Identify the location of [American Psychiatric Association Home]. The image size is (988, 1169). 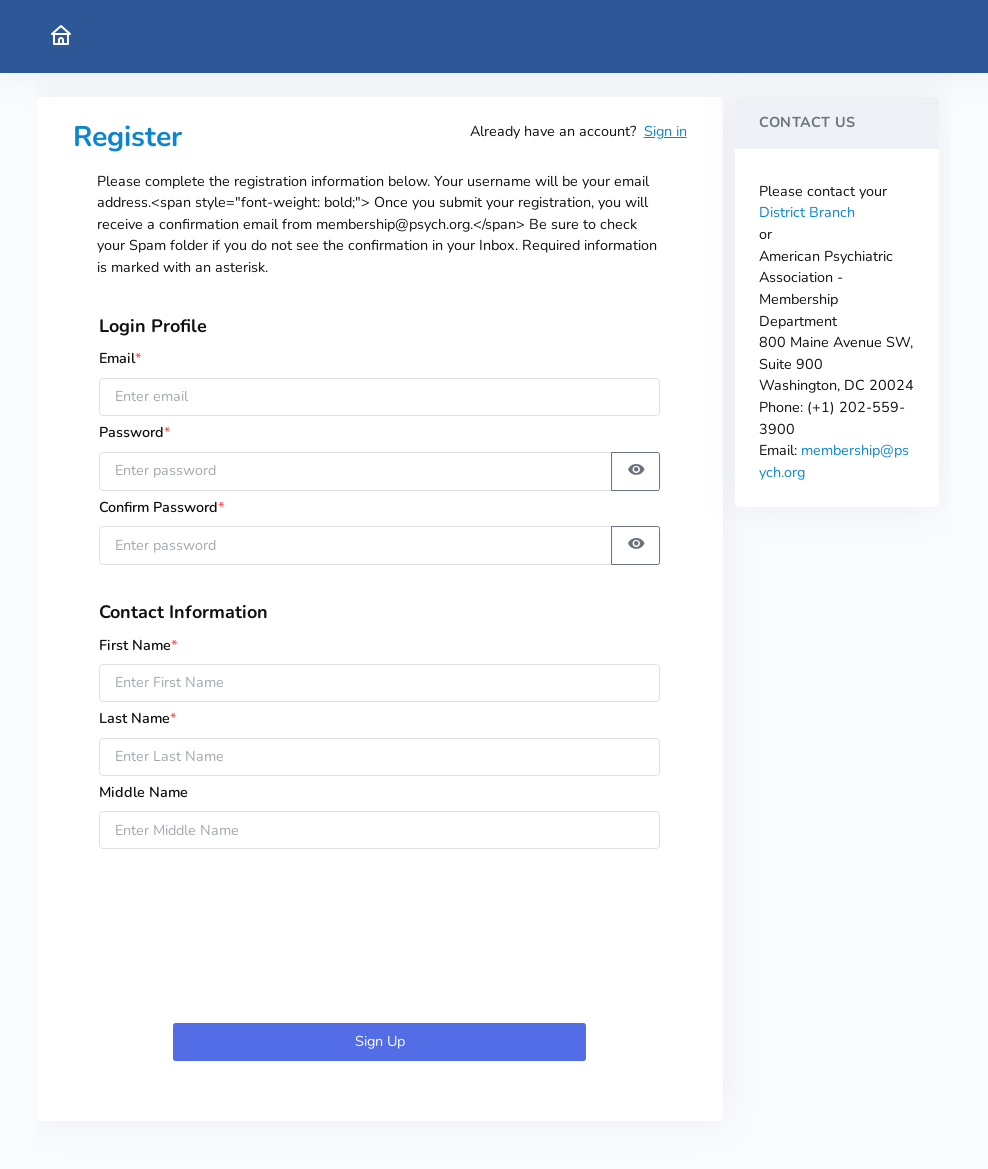
(61, 36).